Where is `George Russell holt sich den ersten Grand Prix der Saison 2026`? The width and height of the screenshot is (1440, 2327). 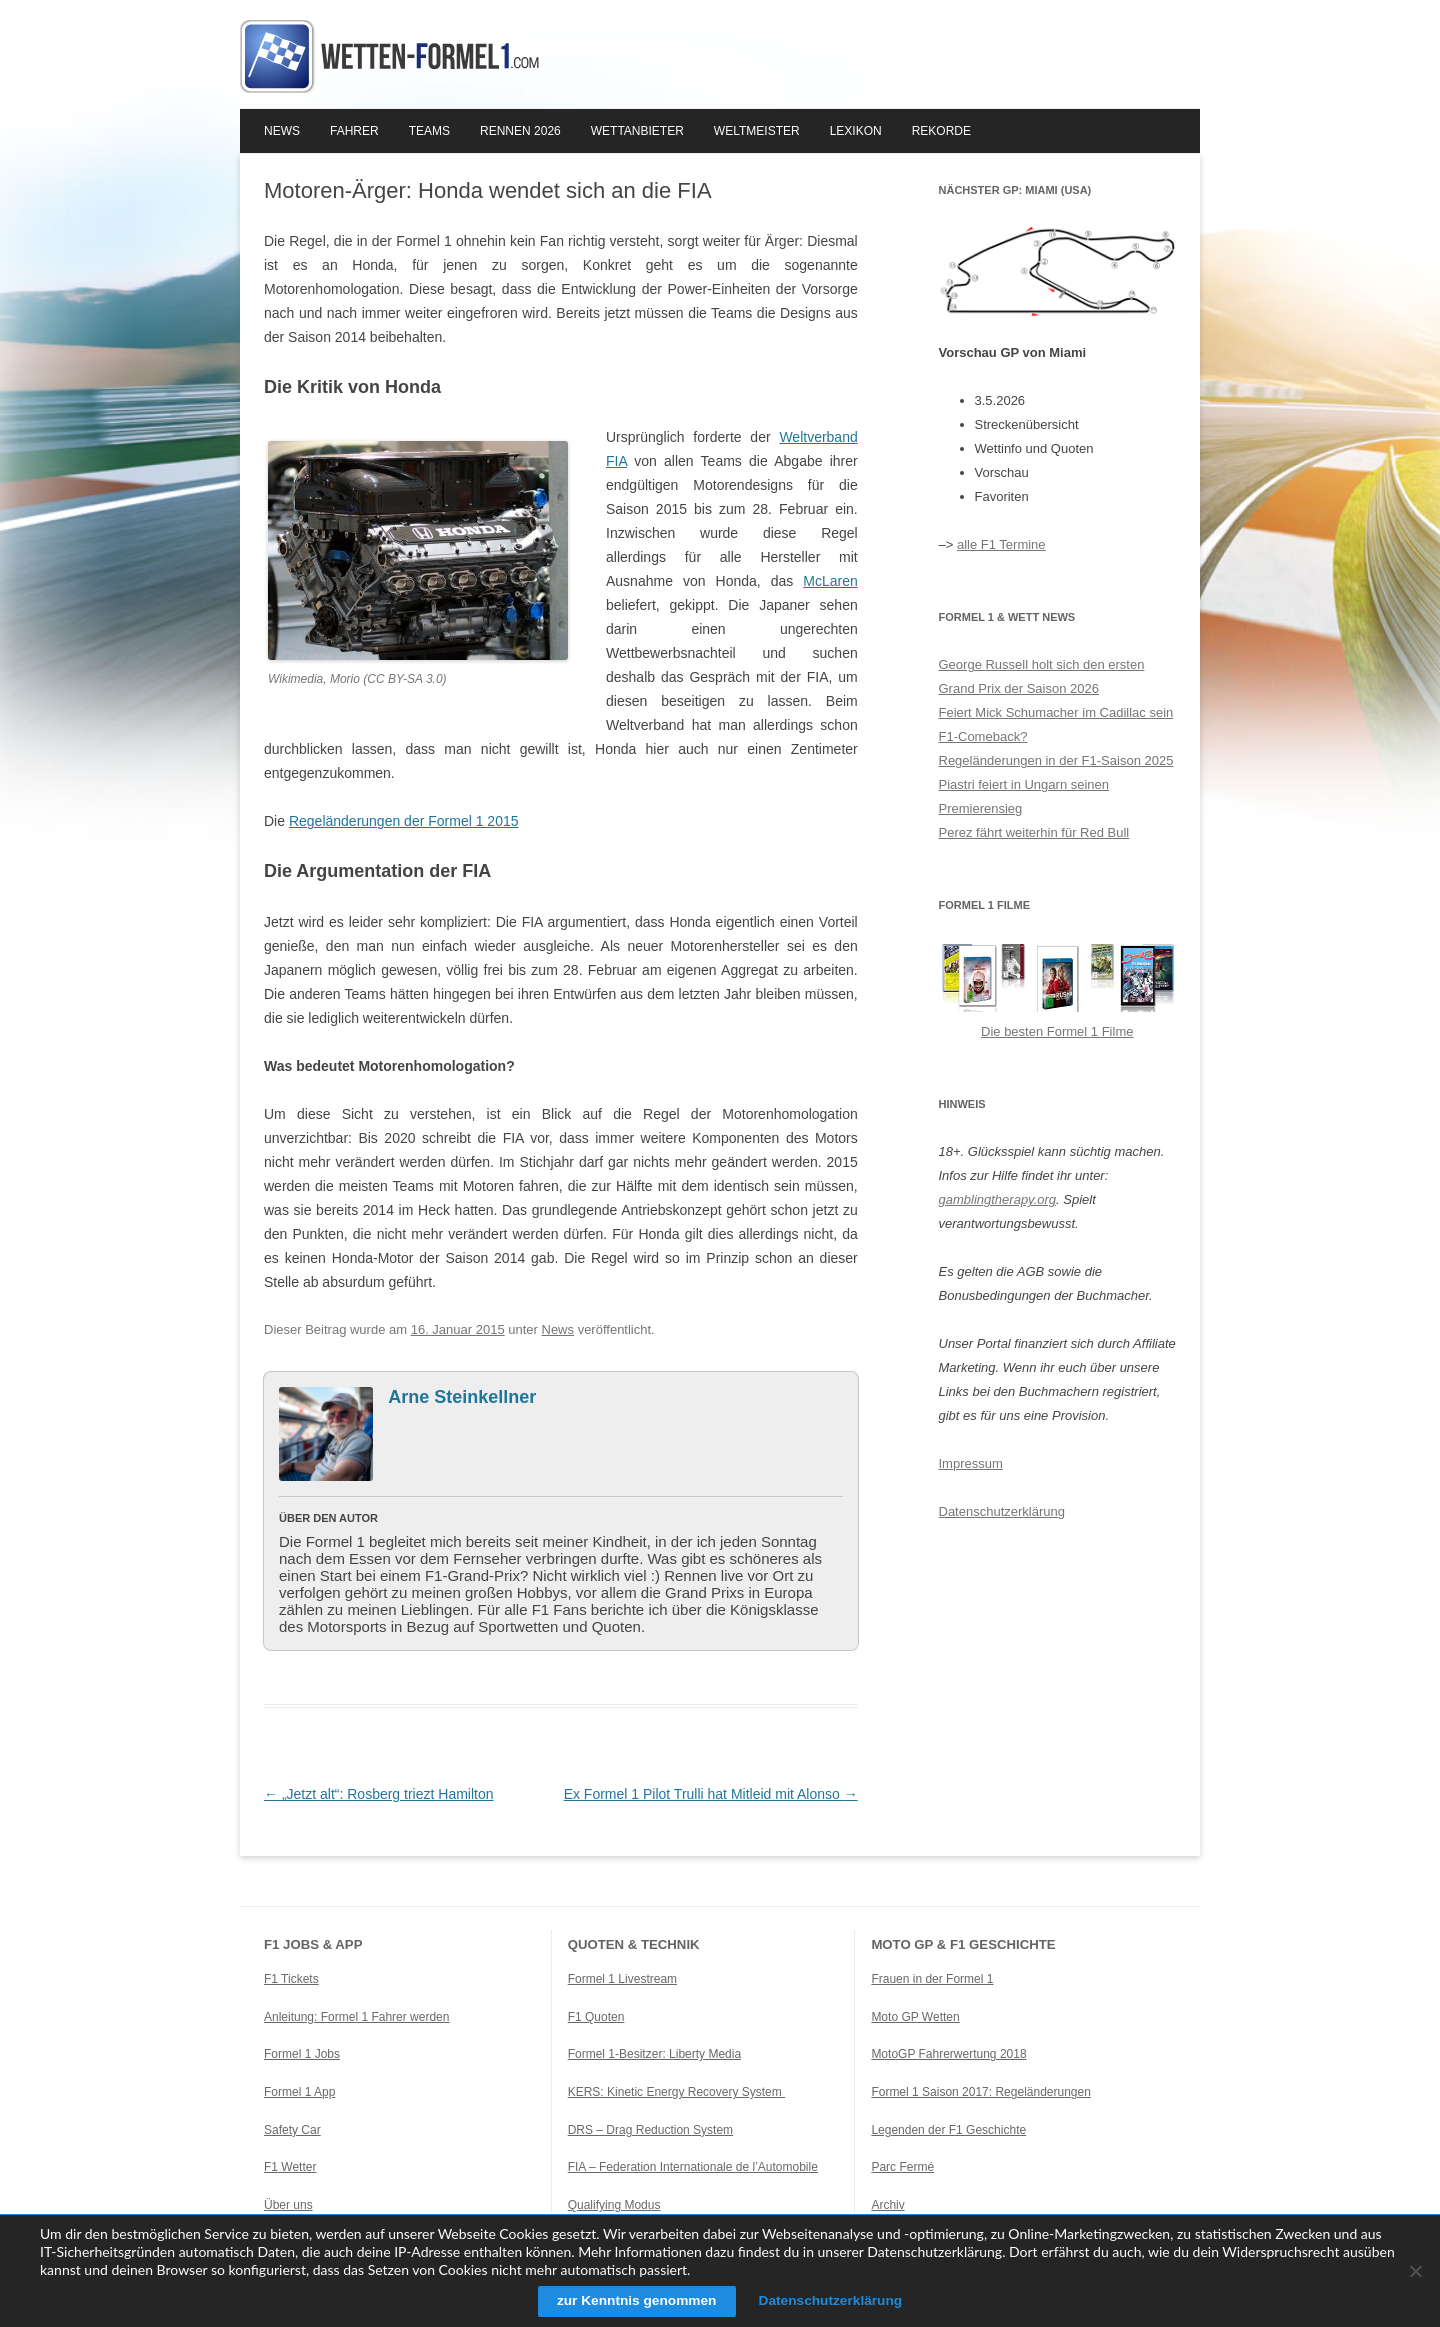 George Russell holt sich den ersten Grand Prix der Saison 2026 is located at coordinates (1042, 676).